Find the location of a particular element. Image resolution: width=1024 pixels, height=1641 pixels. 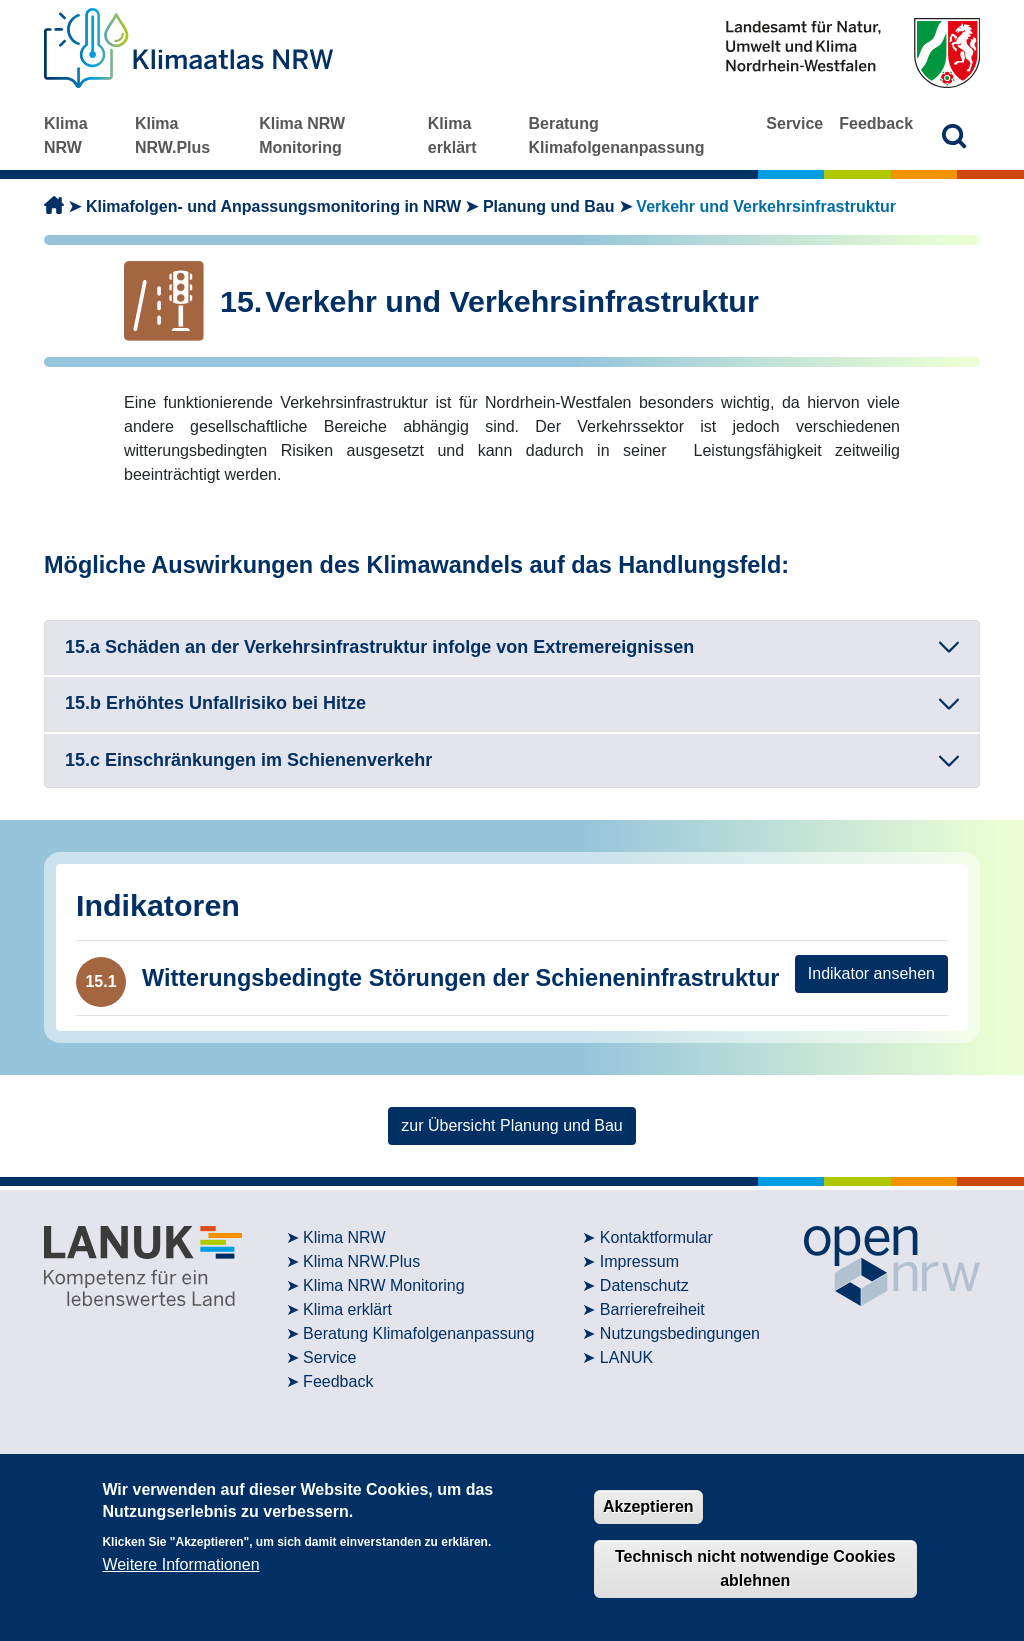

Technisch nicht notwendige Cookies ablehnen is located at coordinates (755, 1568).